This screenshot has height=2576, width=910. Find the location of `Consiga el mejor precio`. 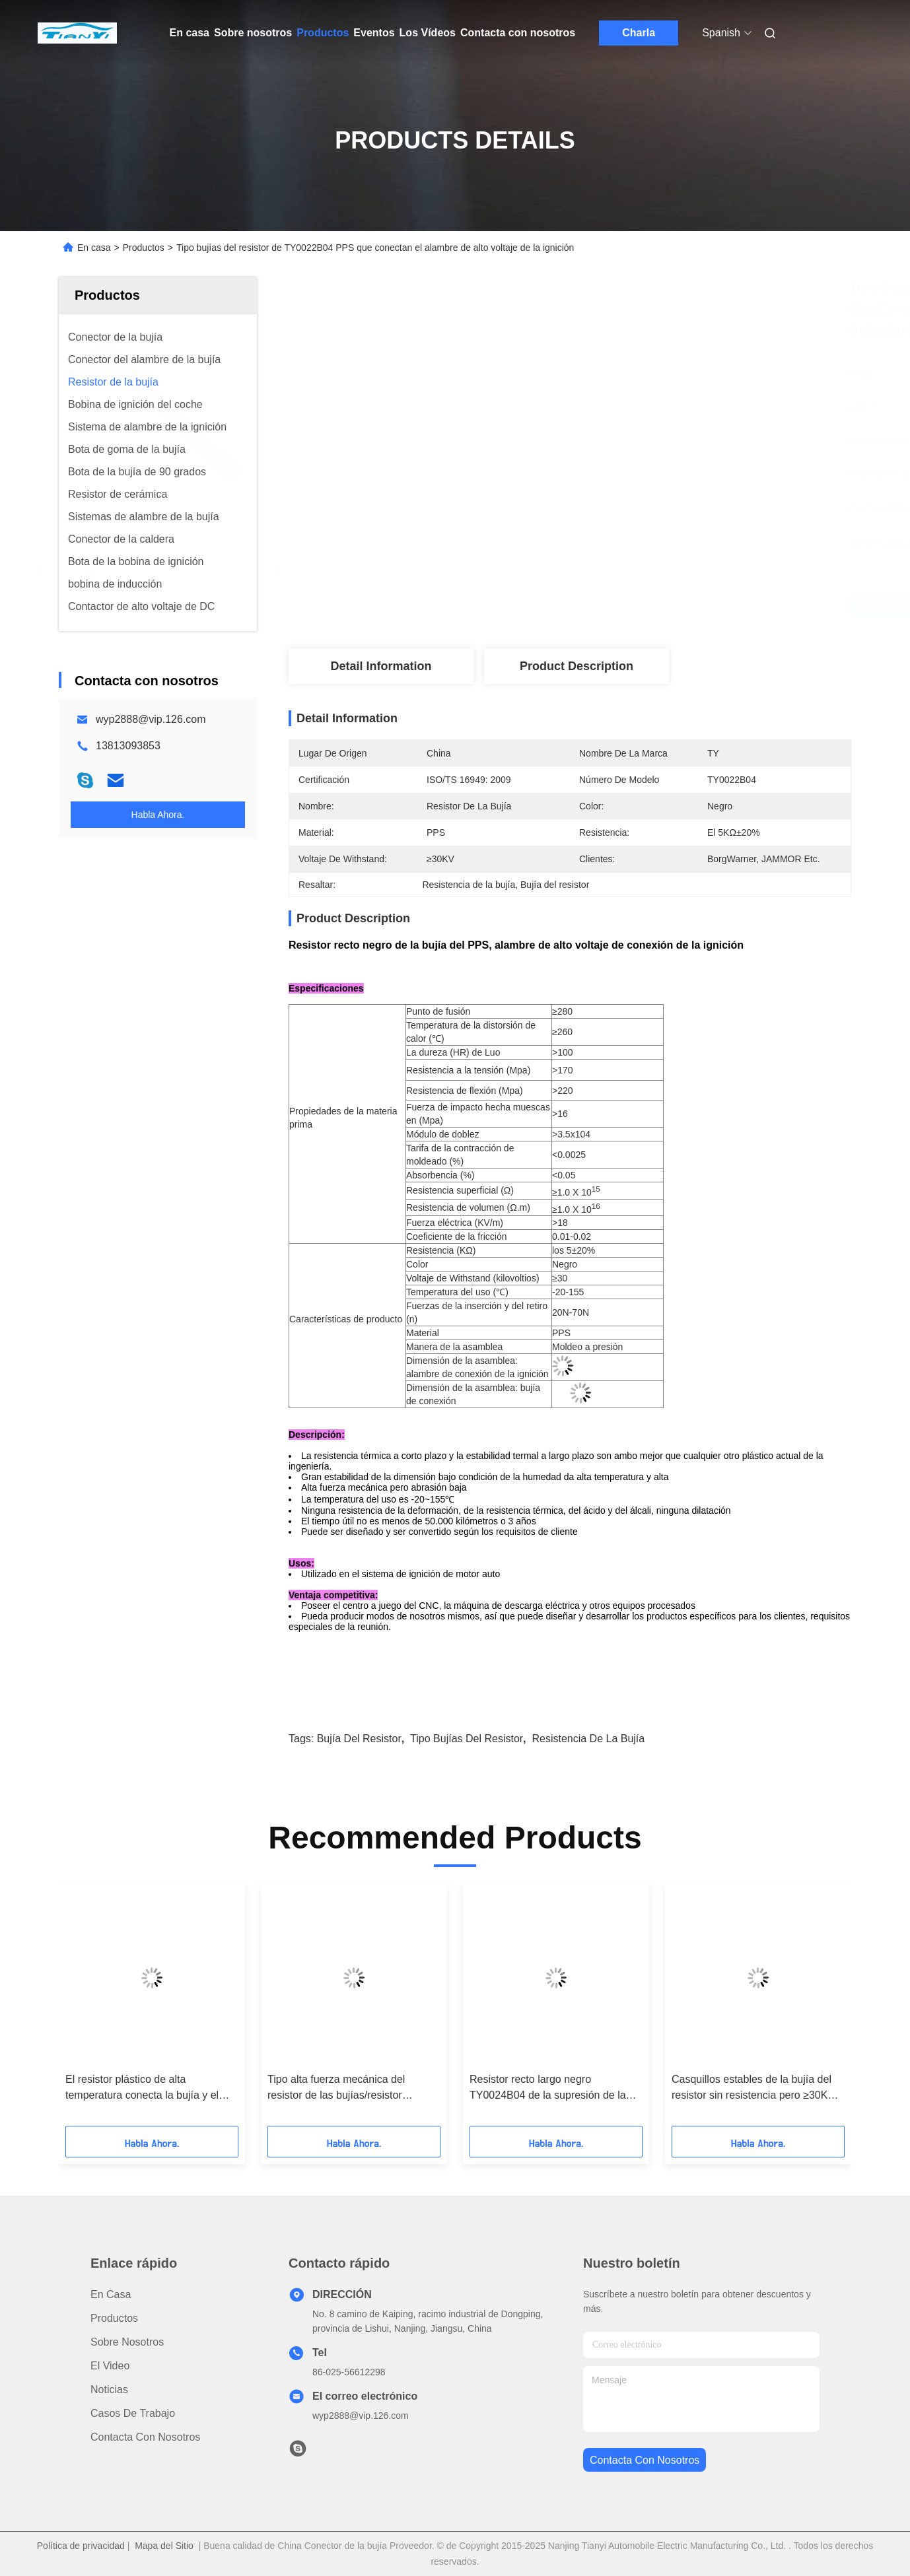

Consiga el mejor precio is located at coordinates (646, 604).